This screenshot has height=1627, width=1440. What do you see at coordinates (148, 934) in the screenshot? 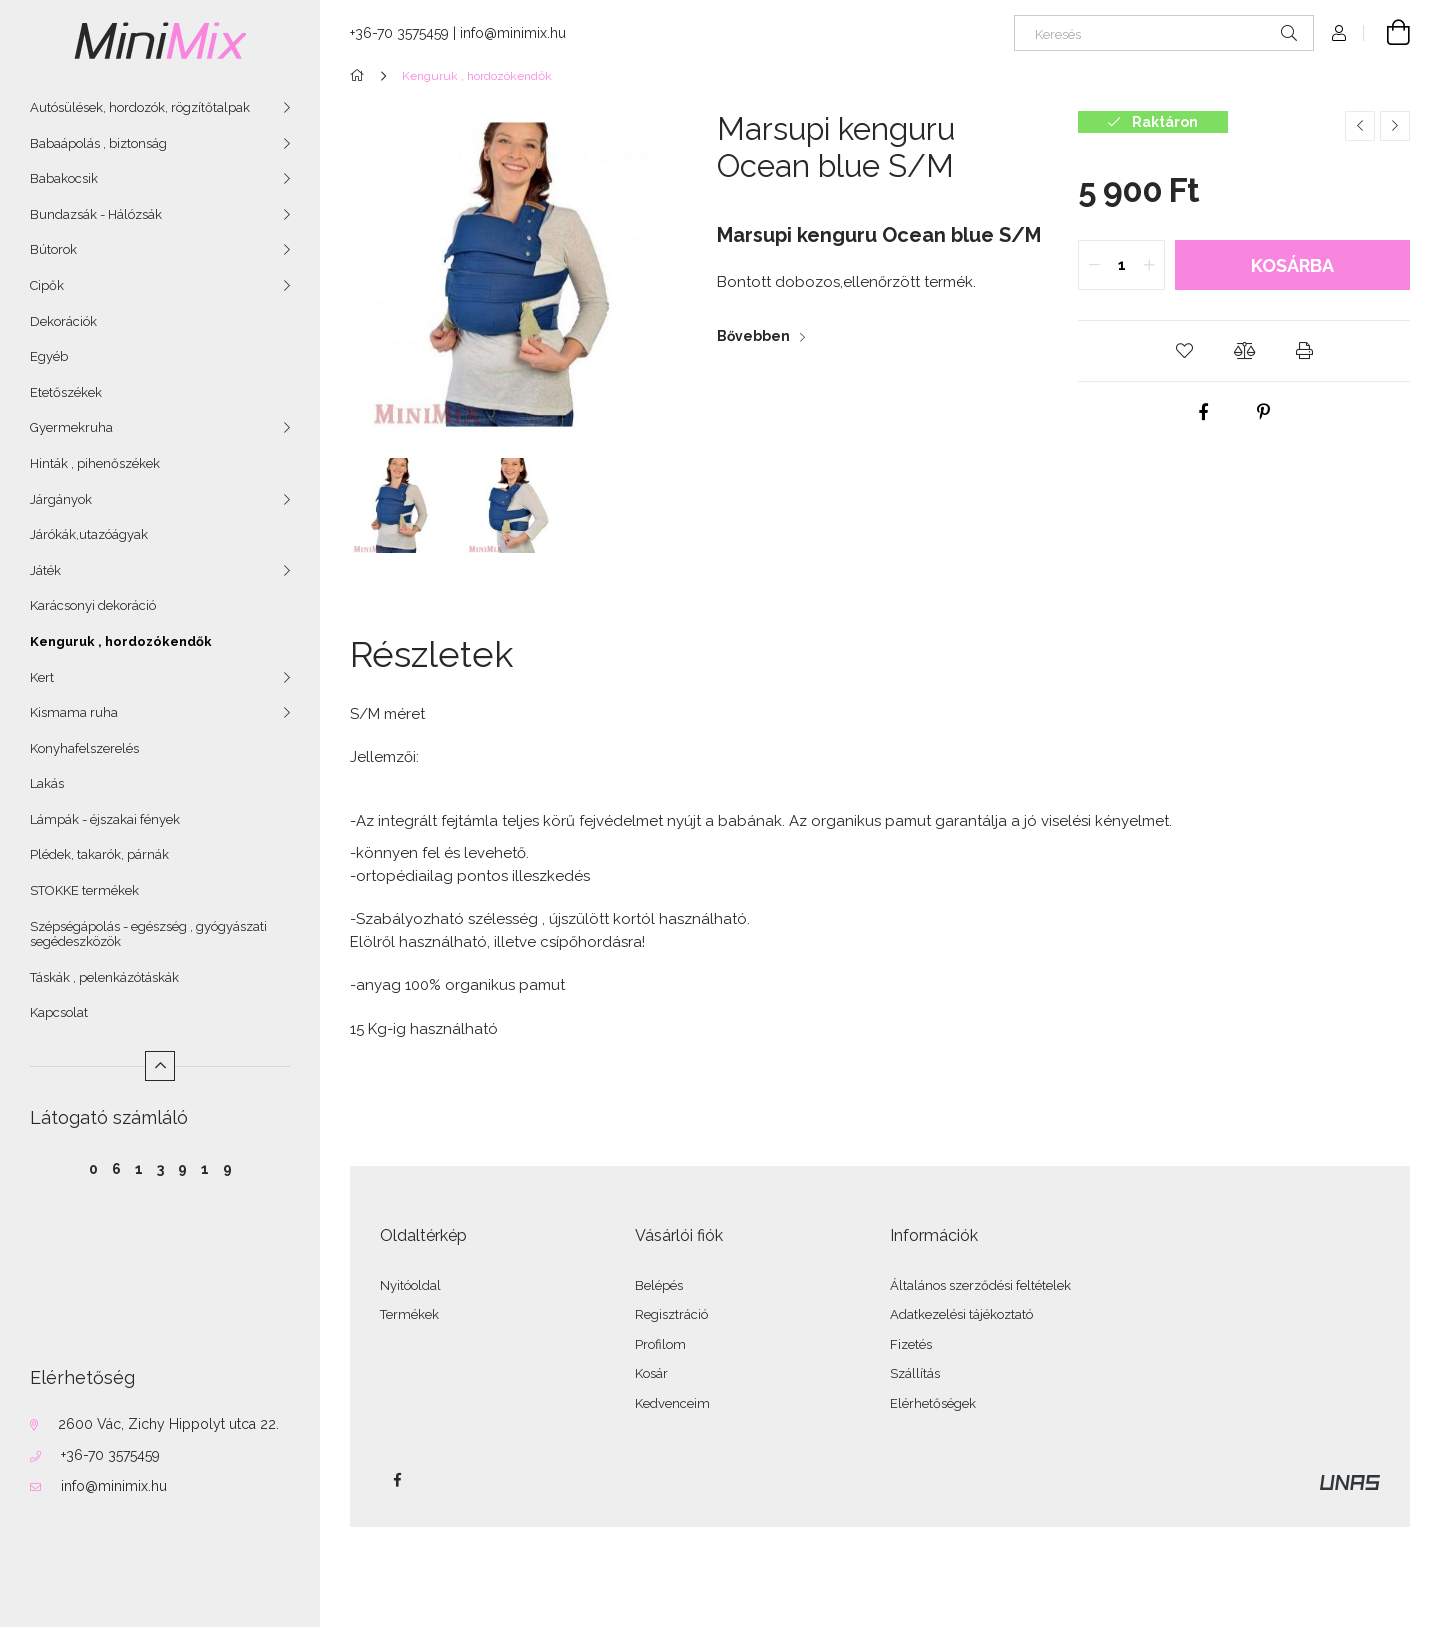
I see `Szépségápolás - egészség , gyógyászati segédeszközök` at bounding box center [148, 934].